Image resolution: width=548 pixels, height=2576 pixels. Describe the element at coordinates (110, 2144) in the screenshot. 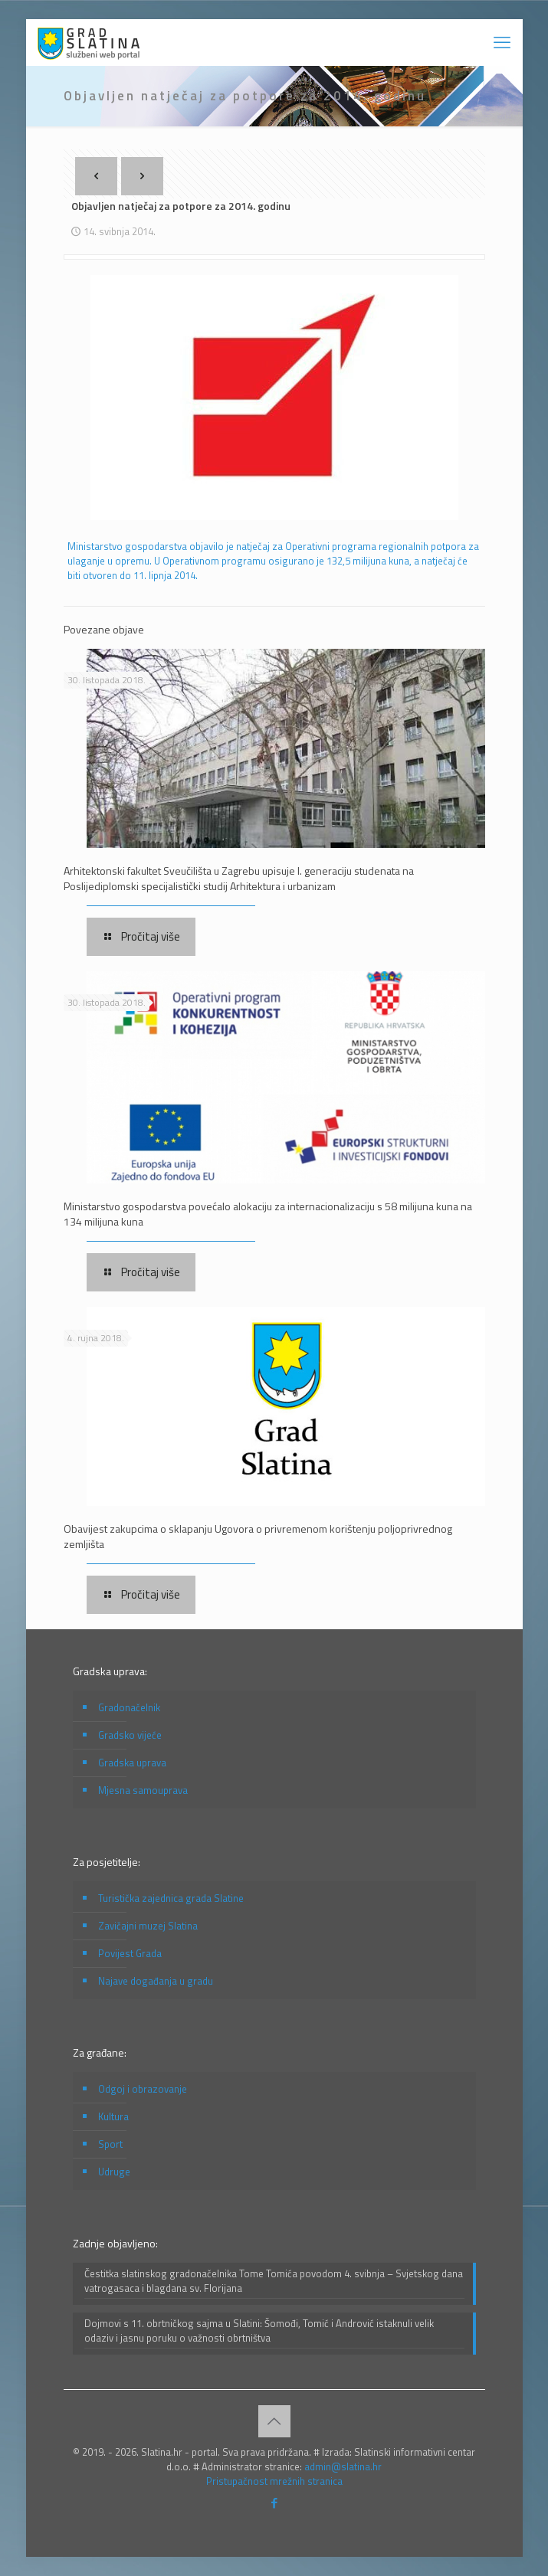

I see `Sport` at that location.